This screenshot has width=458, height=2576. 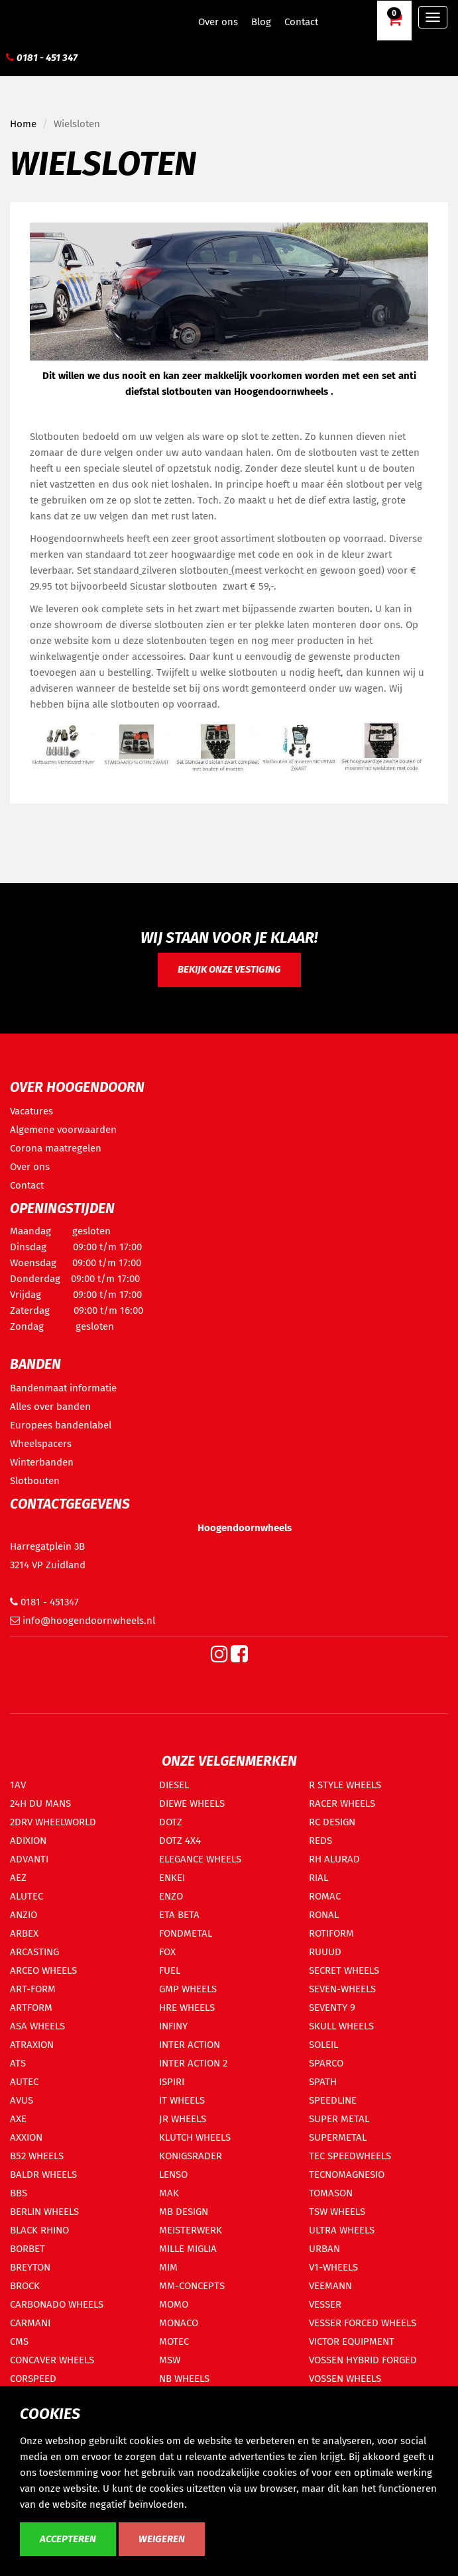 I want to click on R STYLE WHEELS, so click(x=345, y=1785).